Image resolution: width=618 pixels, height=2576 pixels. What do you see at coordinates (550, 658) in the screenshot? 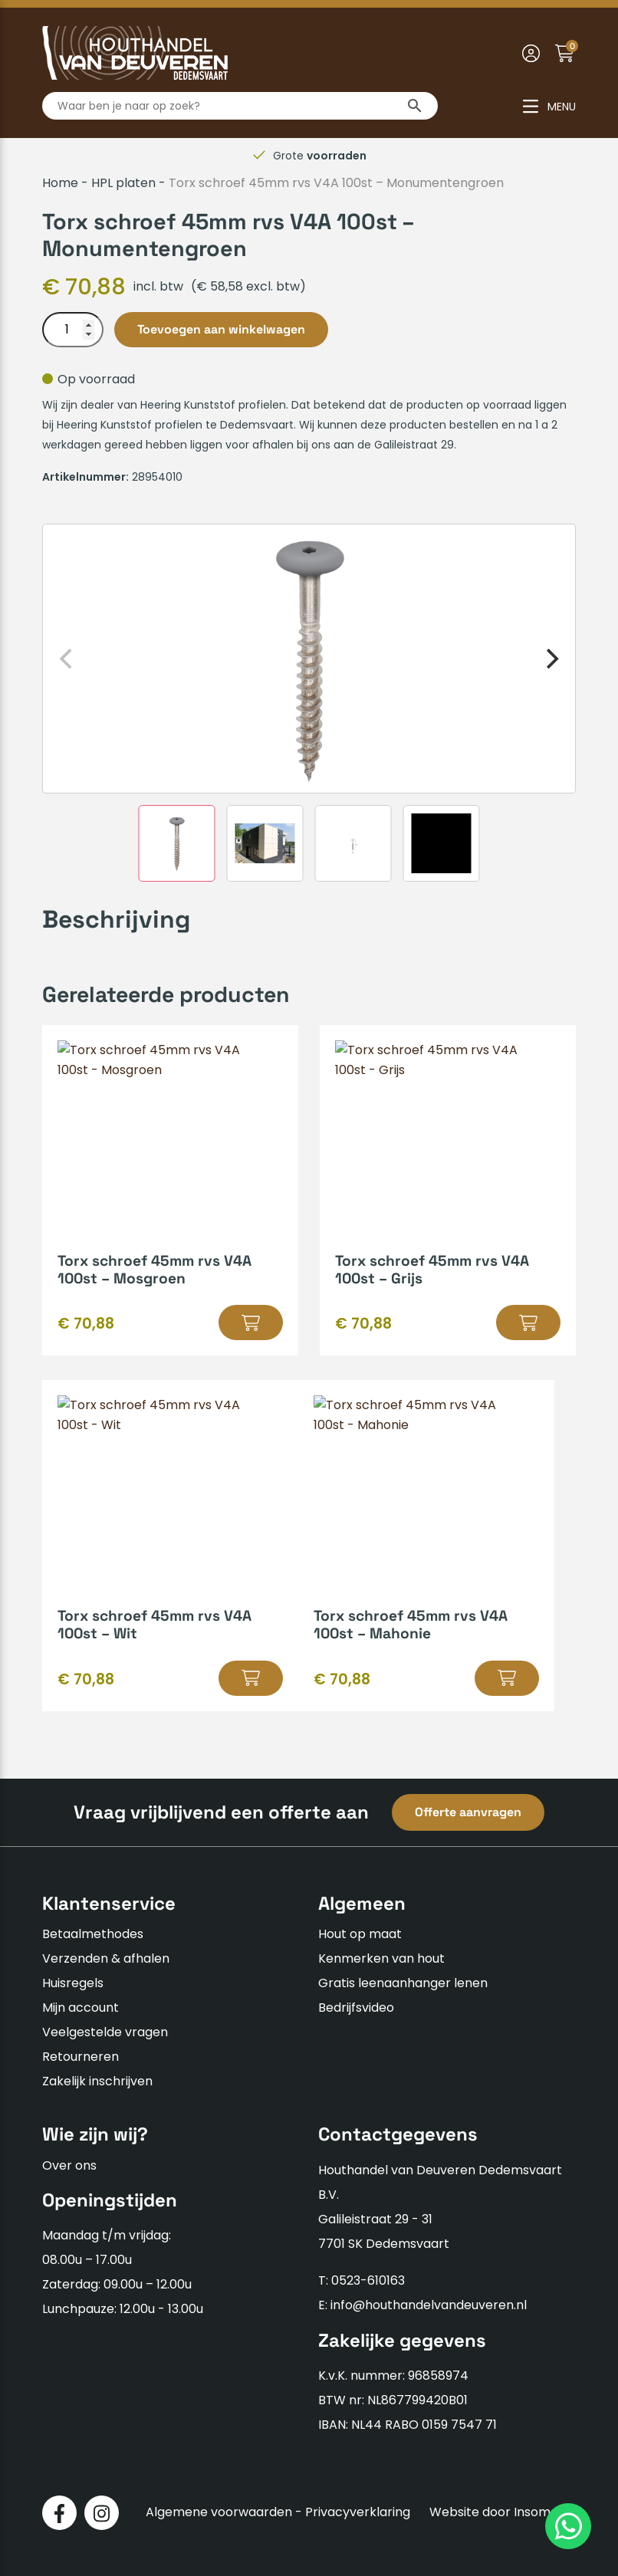
I see `[Next]` at bounding box center [550, 658].